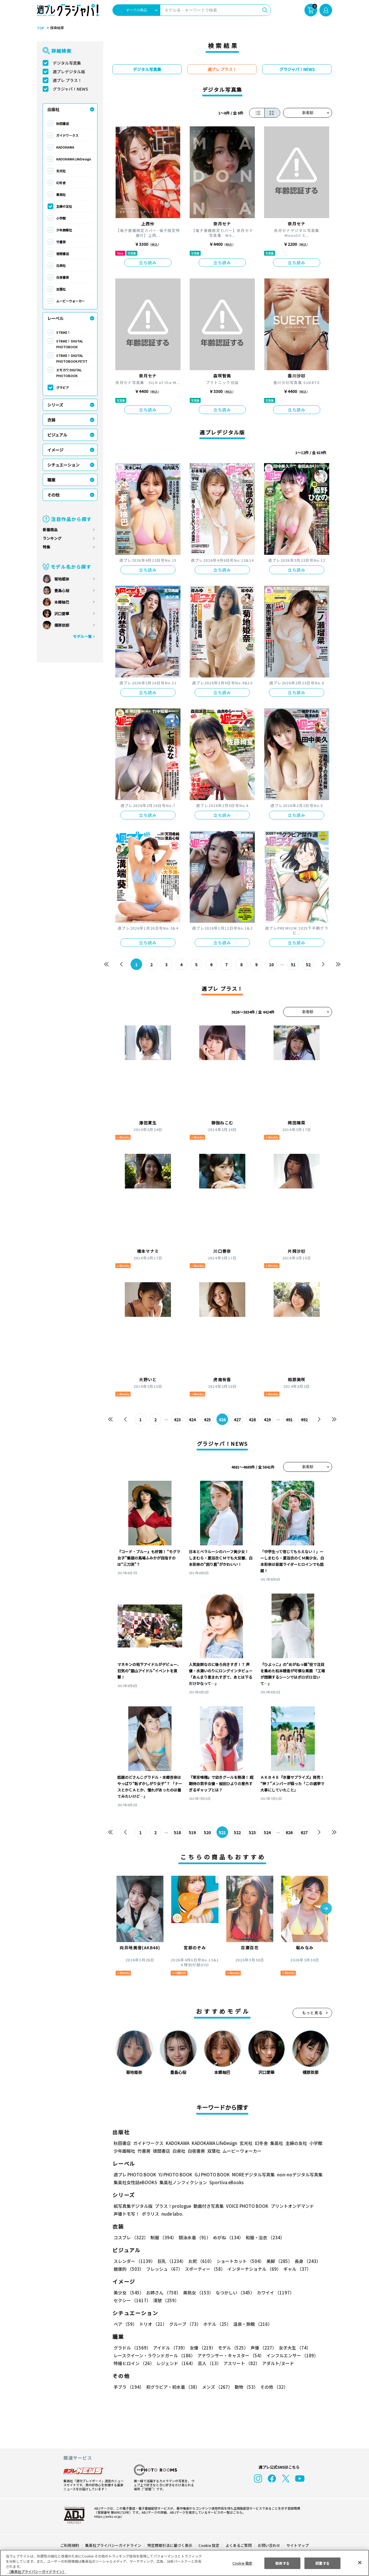 The width and height of the screenshot is (369, 2576). What do you see at coordinates (208, 2363) in the screenshot?
I see `芸人` at bounding box center [208, 2363].